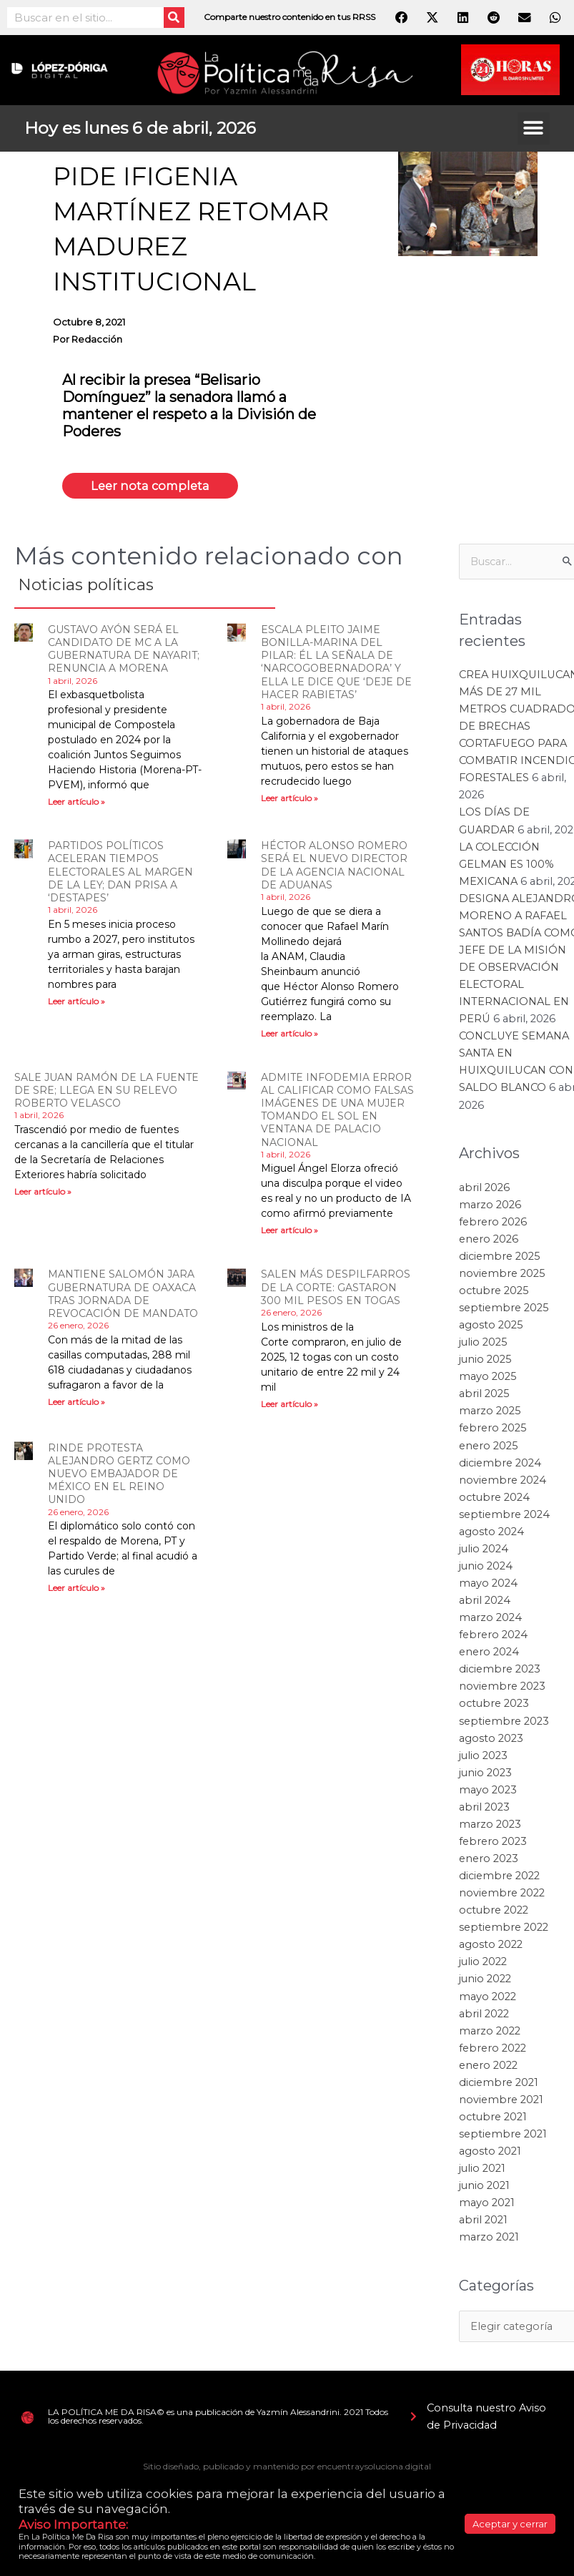 The image size is (574, 2576). I want to click on octubre 2024, so click(494, 1499).